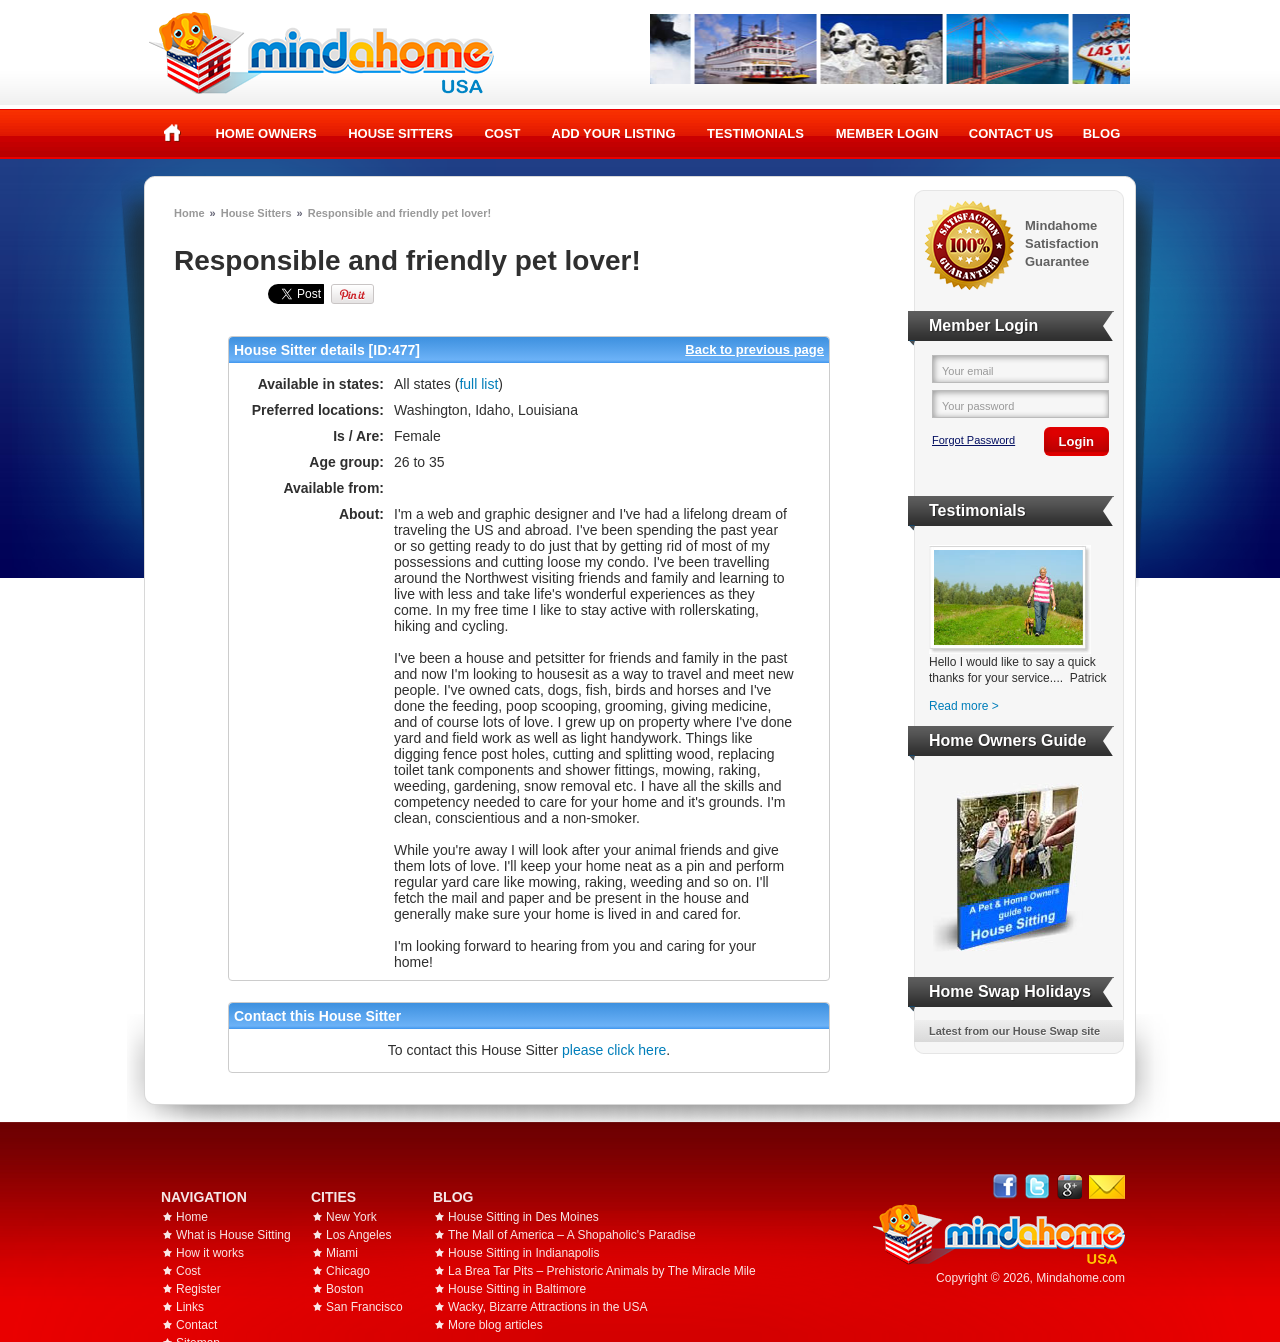 This screenshot has width=1280, height=1342. Describe the element at coordinates (348, 1271) in the screenshot. I see `Chicago` at that location.